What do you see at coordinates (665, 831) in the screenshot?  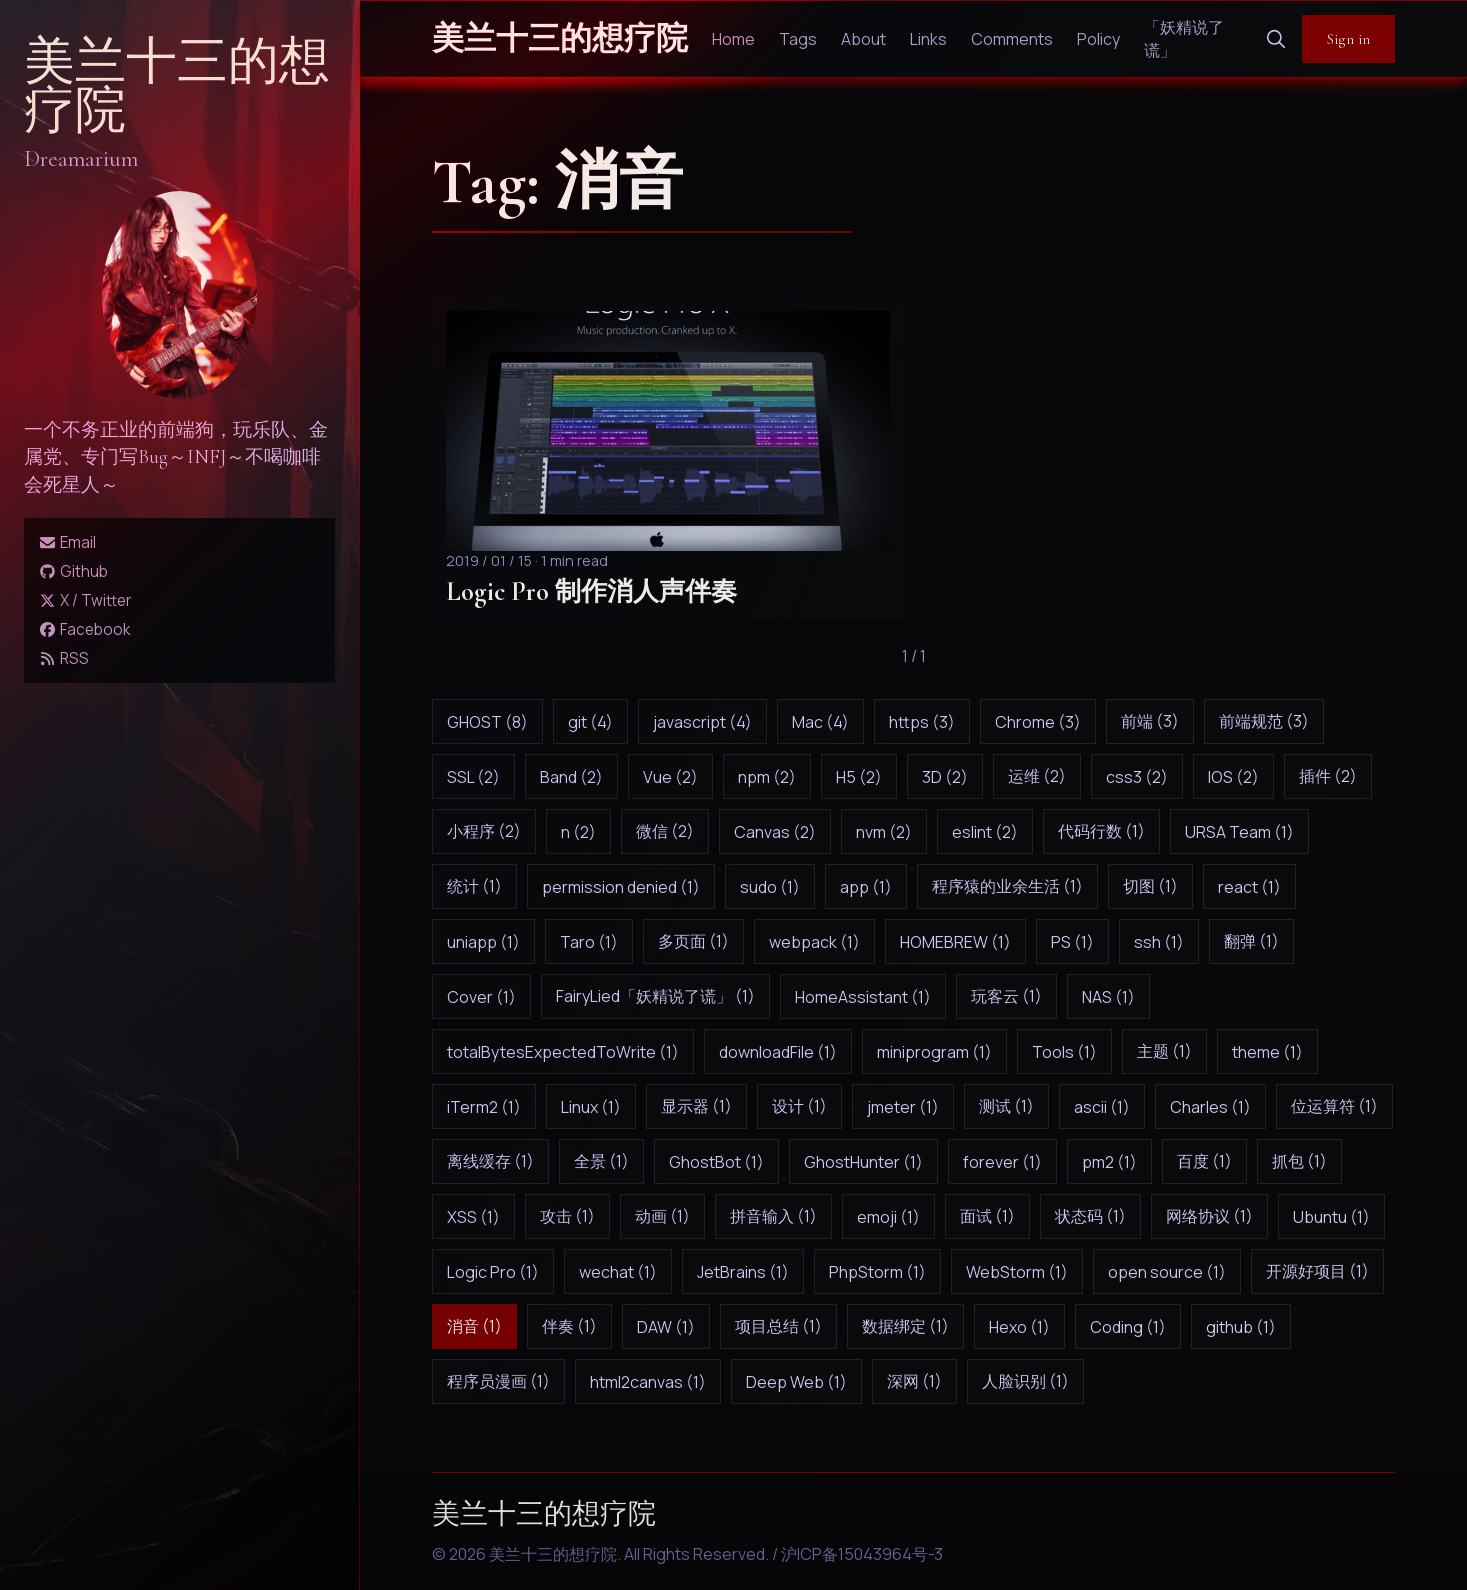 I see `微信 (2)` at bounding box center [665, 831].